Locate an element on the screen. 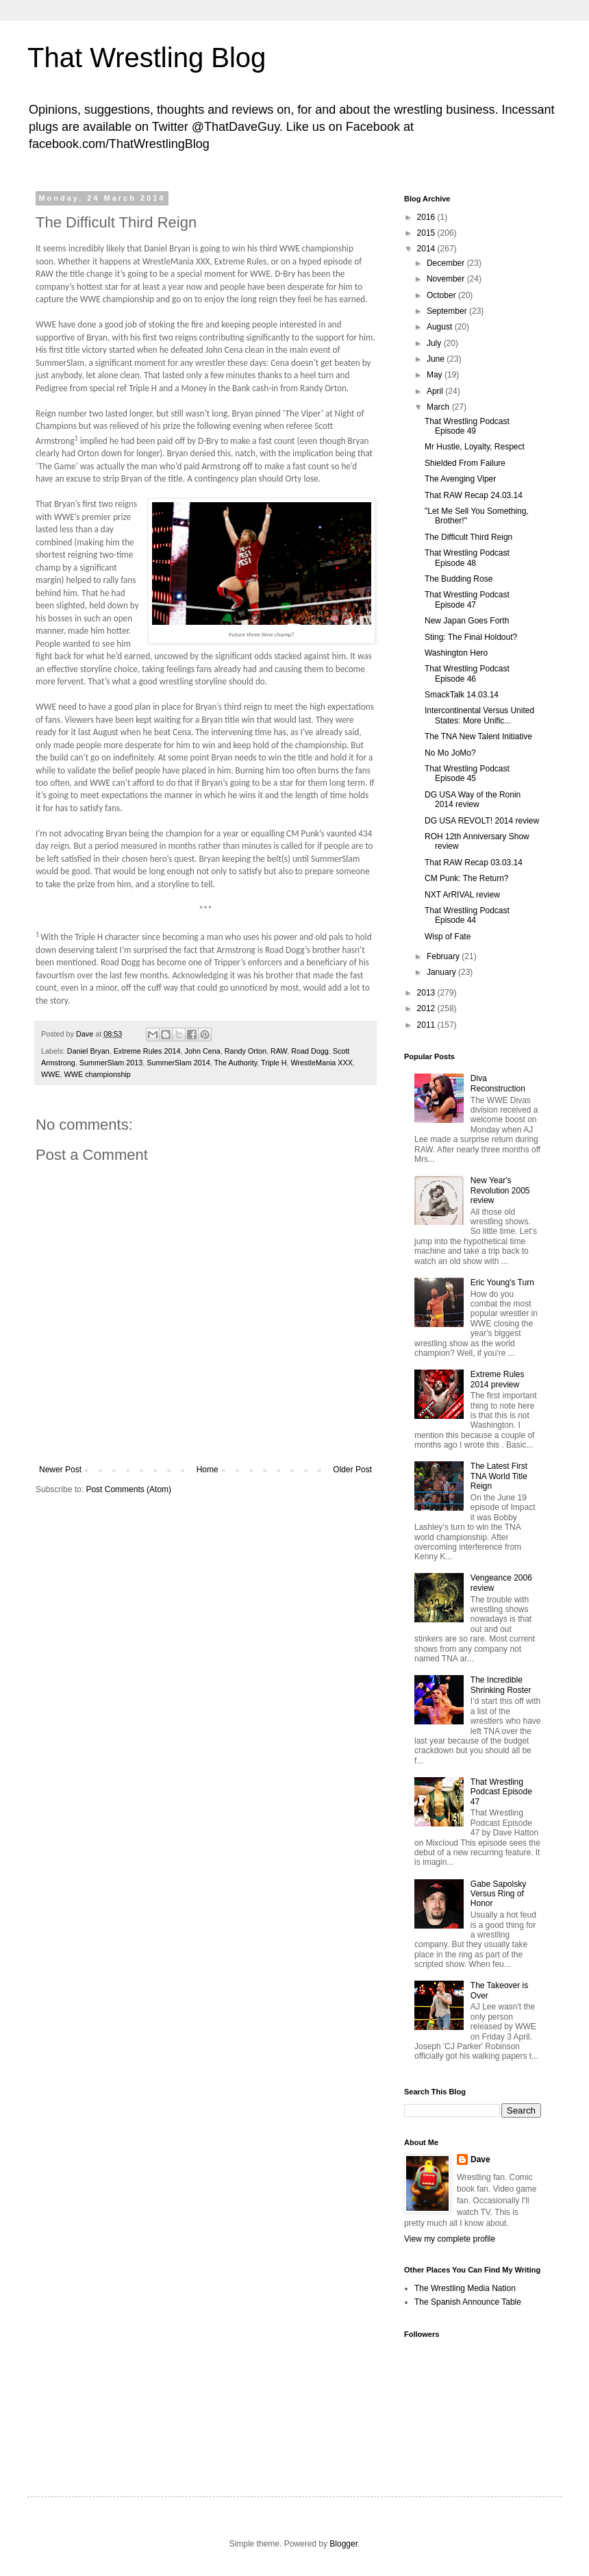 This screenshot has width=589, height=2576. August is located at coordinates (441, 327).